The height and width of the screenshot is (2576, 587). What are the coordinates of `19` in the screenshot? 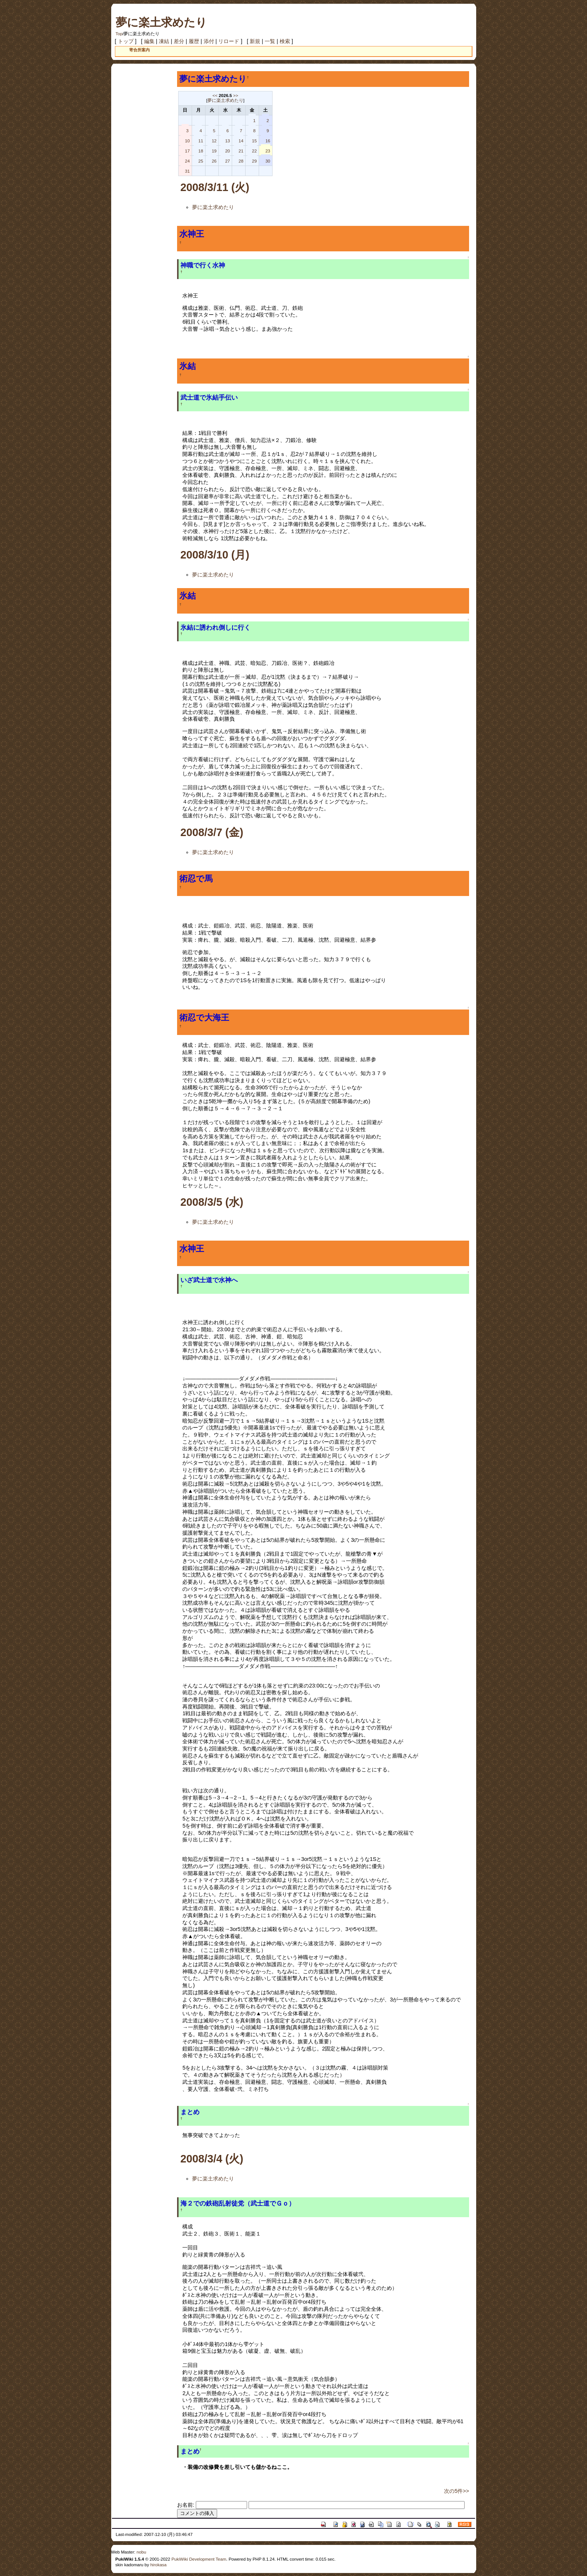 It's located at (214, 151).